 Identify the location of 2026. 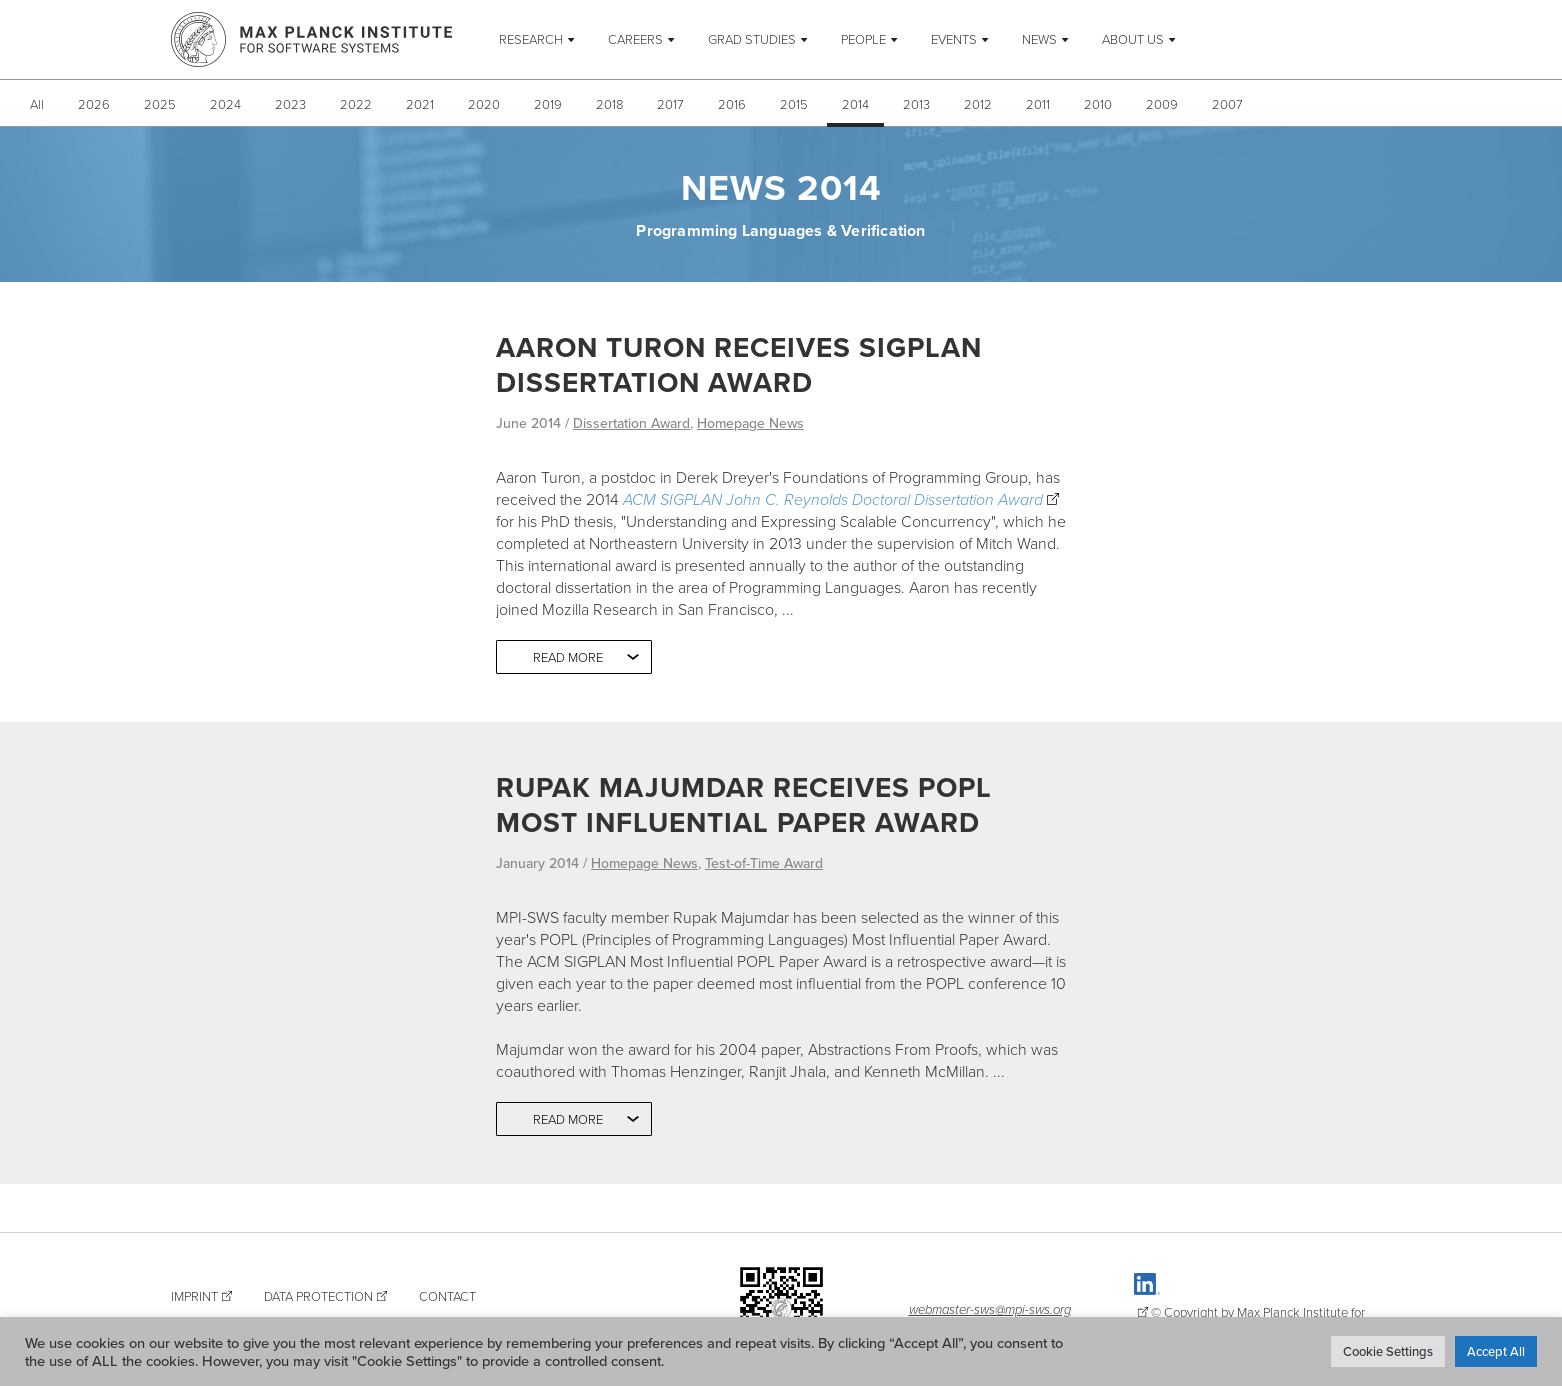
(94, 104).